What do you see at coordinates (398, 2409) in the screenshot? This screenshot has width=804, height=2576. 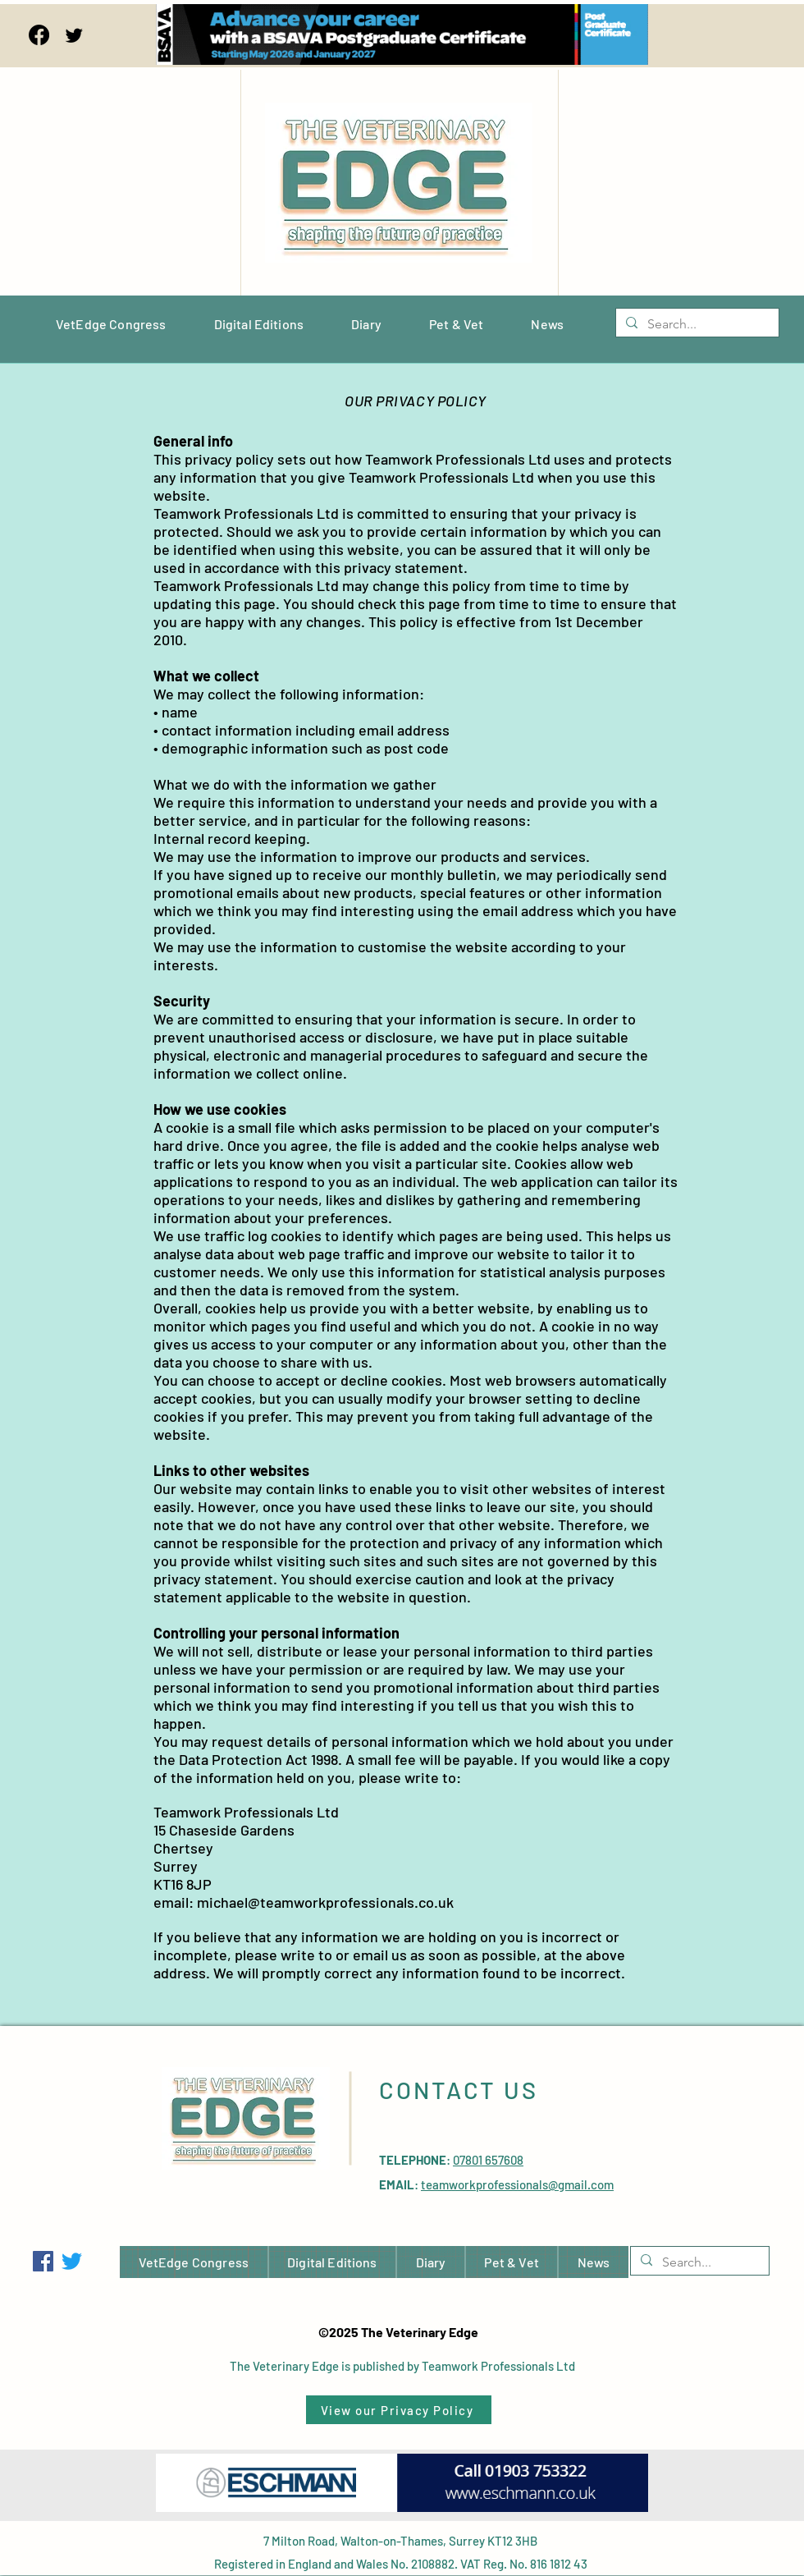 I see `[View our Privacy Policy]` at bounding box center [398, 2409].